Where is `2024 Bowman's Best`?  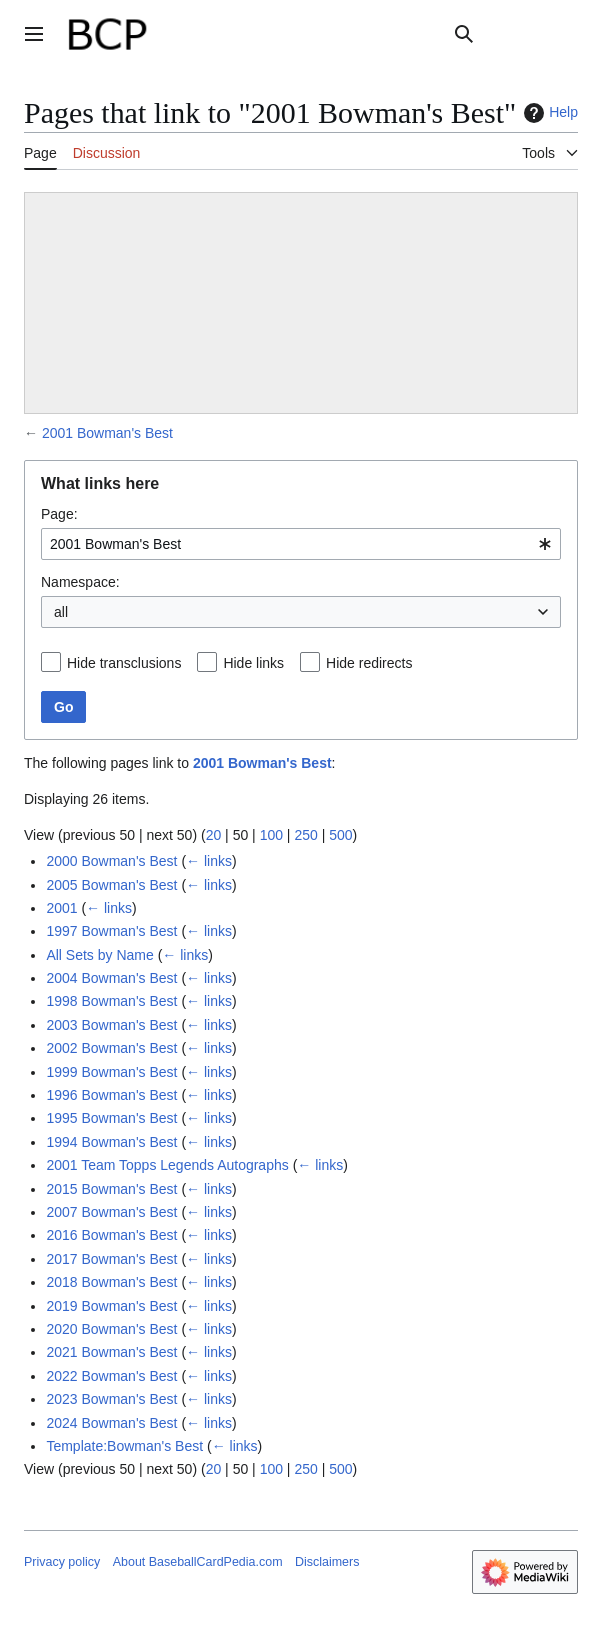
2024 Bowman's Best is located at coordinates (111, 1423).